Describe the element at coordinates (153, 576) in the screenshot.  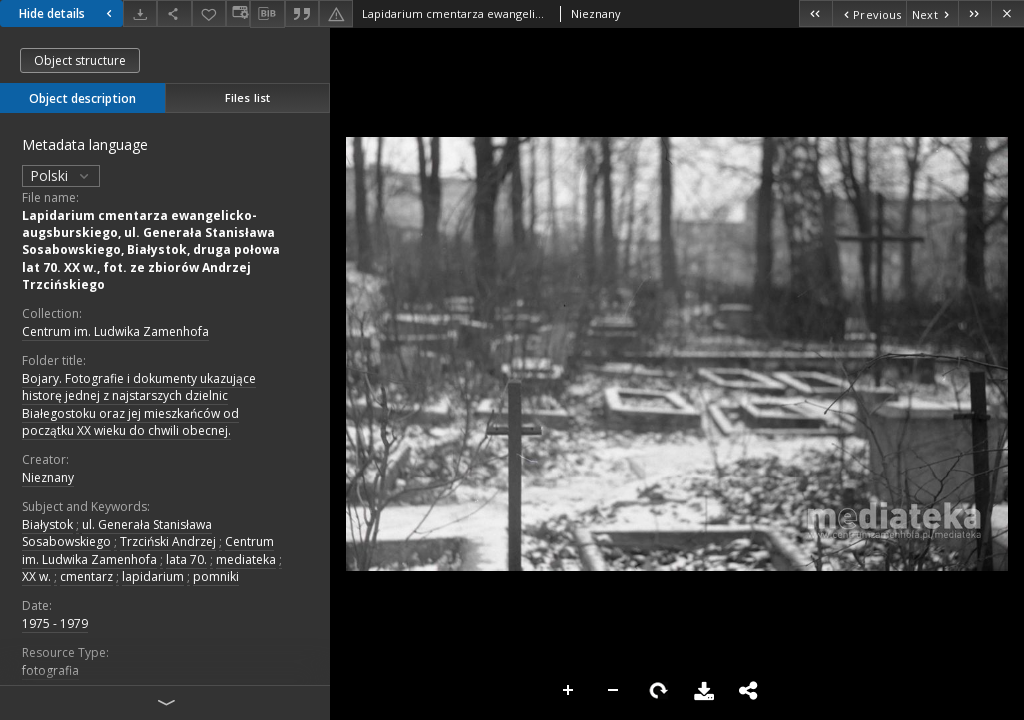
I see `lapidarium` at that location.